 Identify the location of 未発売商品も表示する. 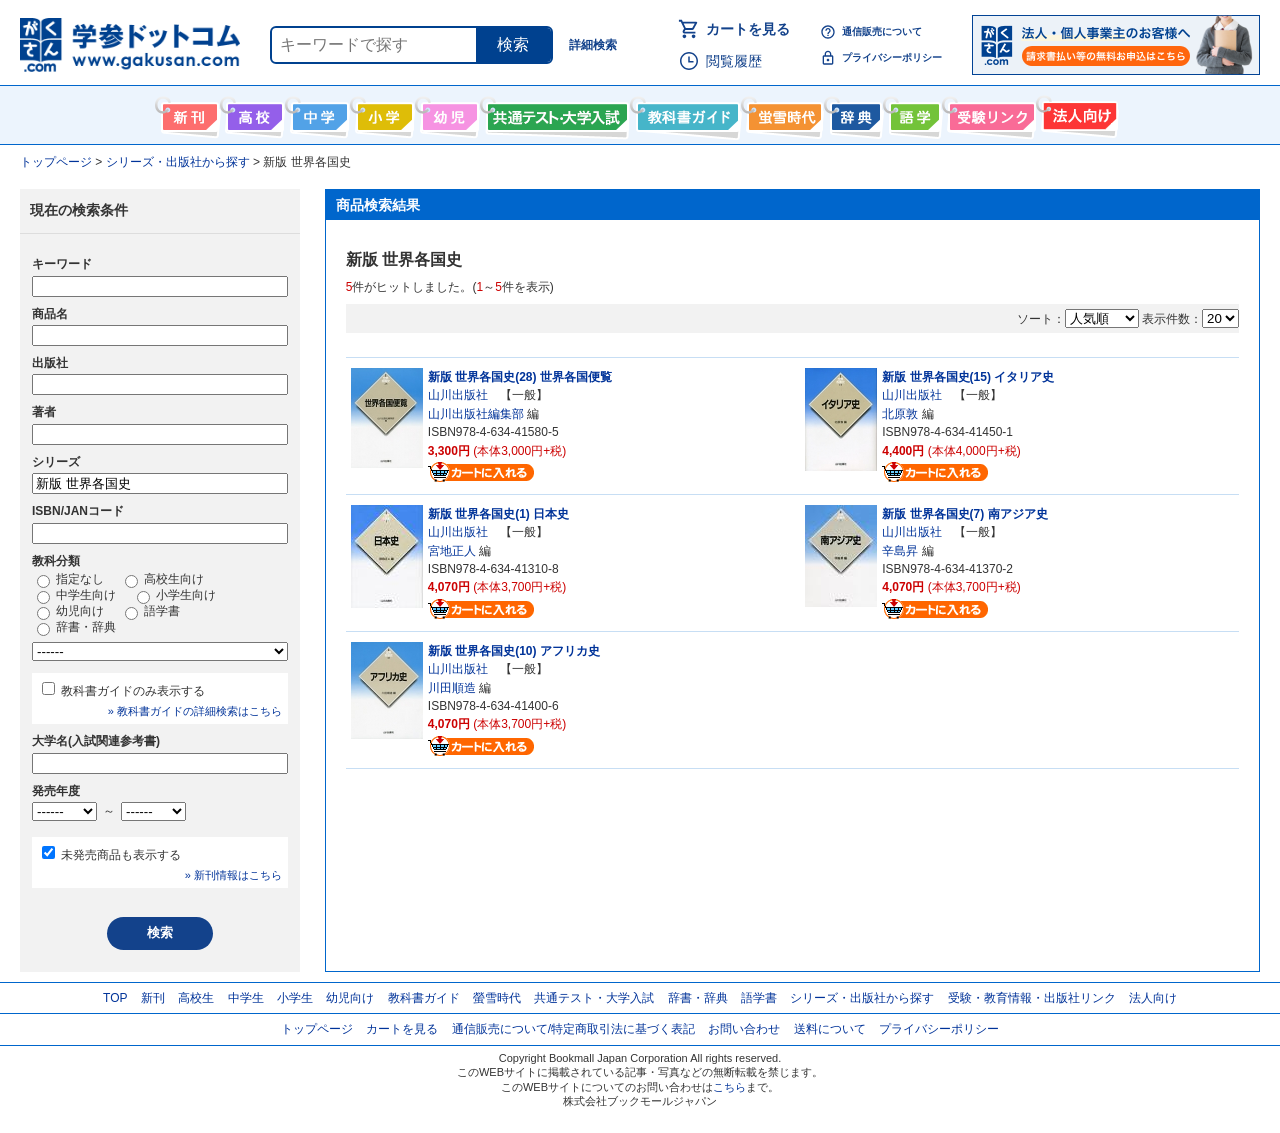
(121, 855).